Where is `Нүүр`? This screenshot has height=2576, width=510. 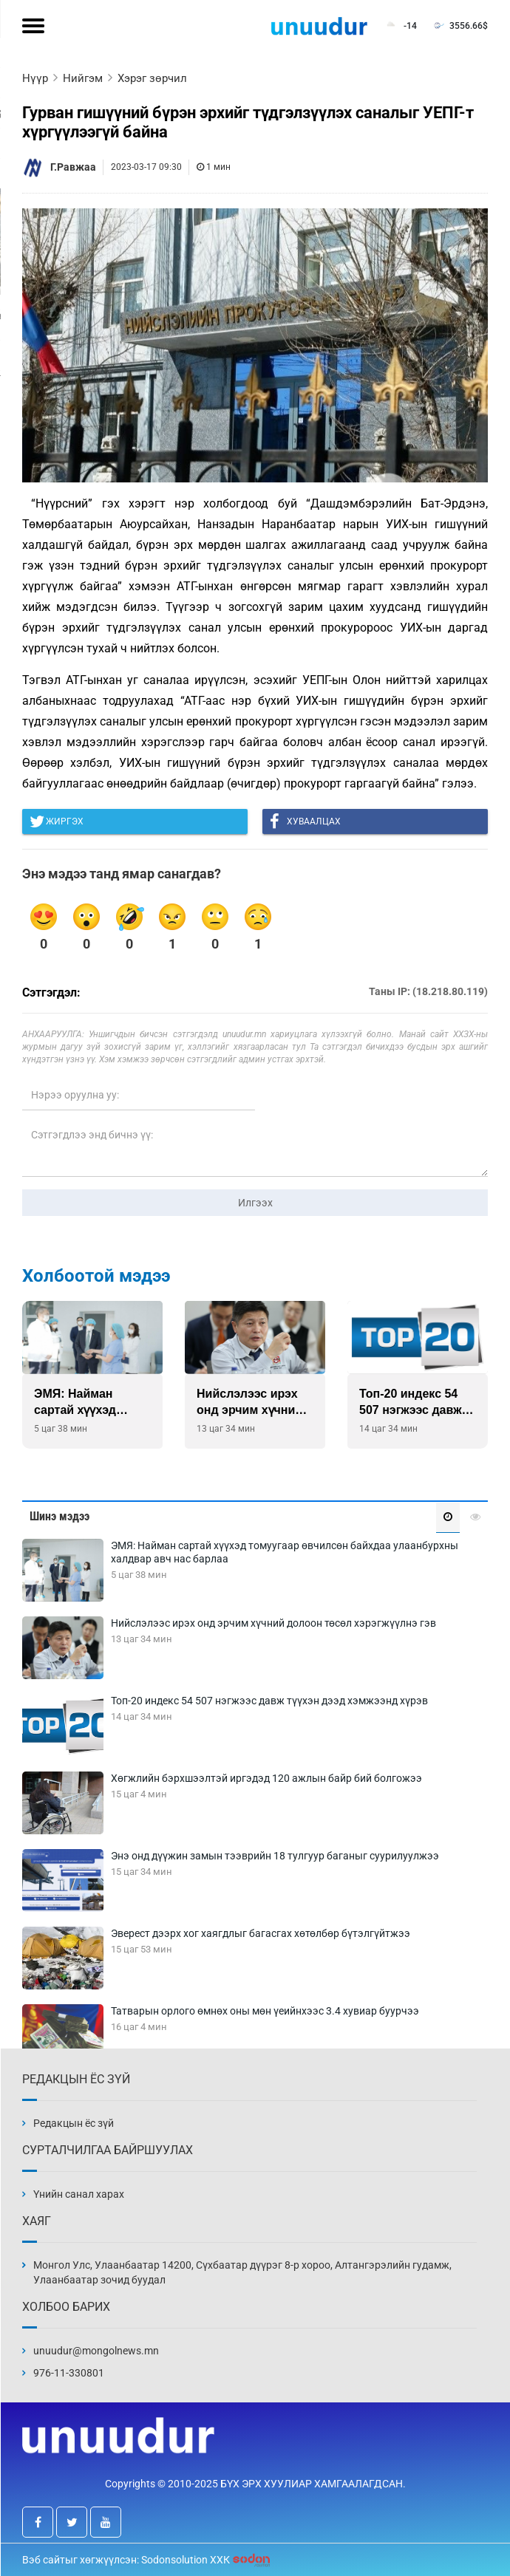 Нүүр is located at coordinates (35, 78).